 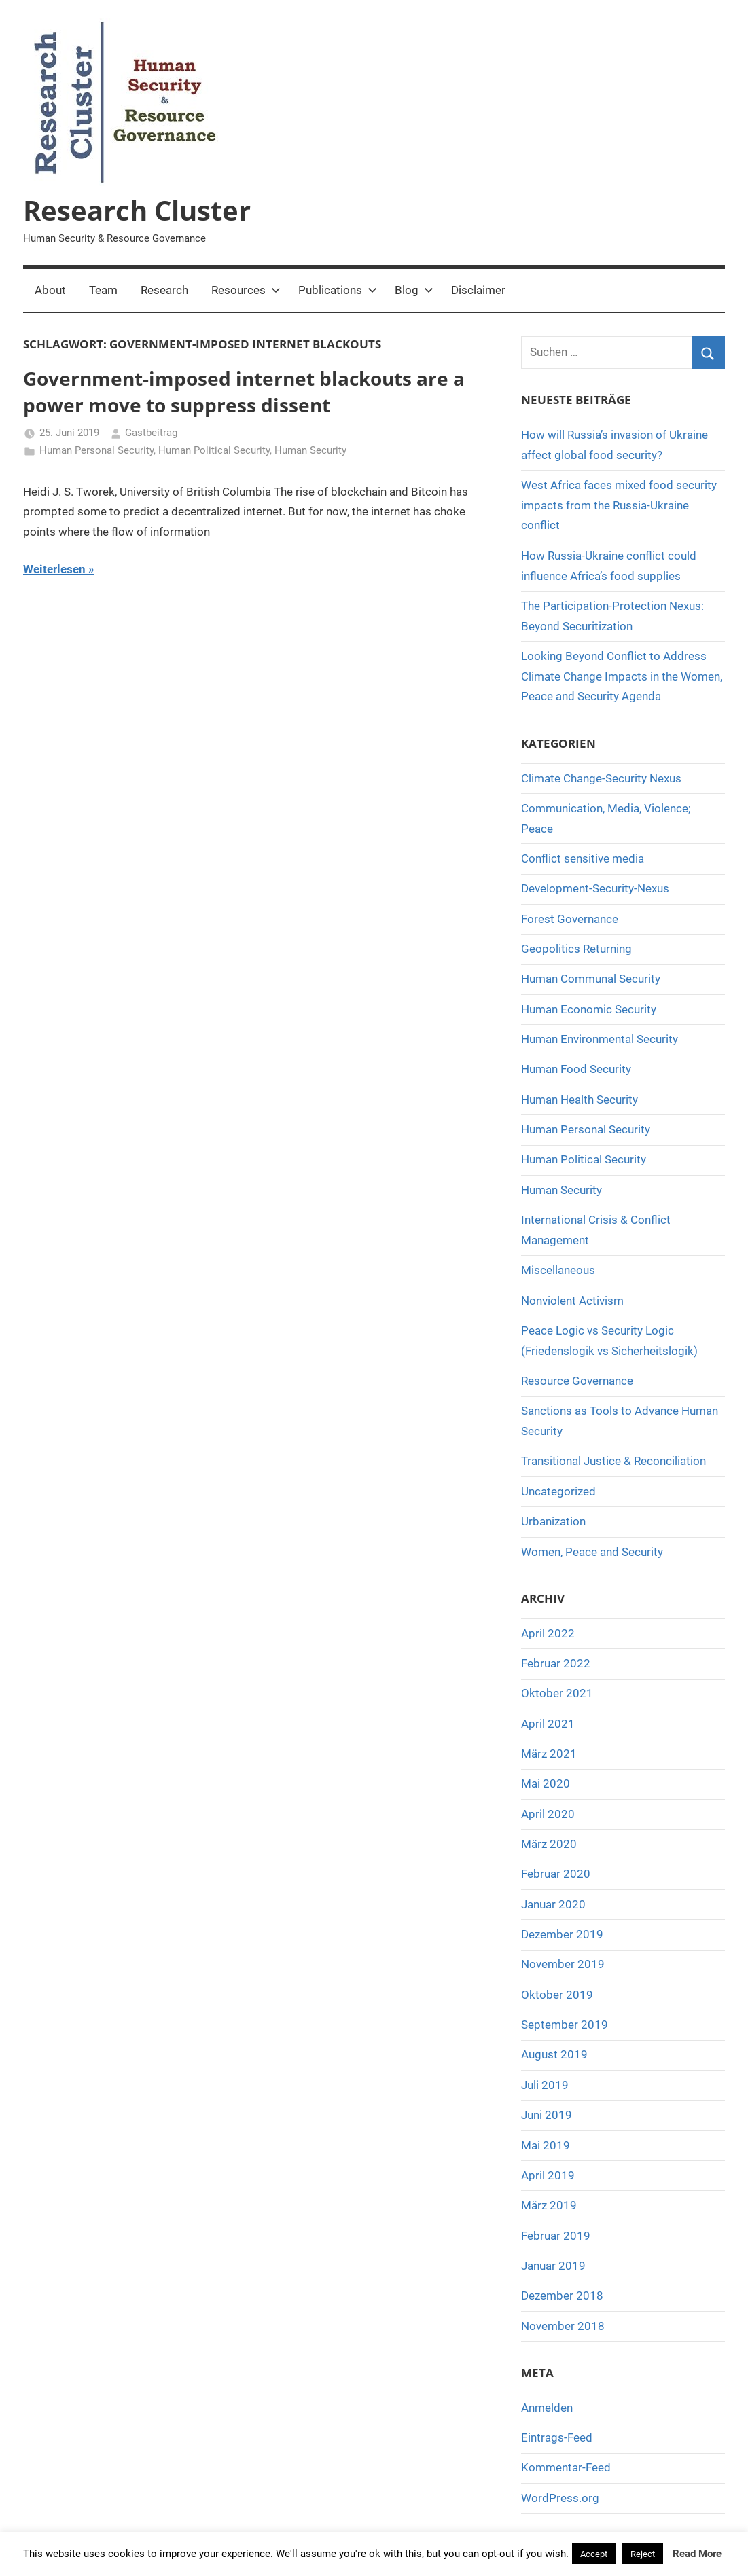 I want to click on Government-imposed internet blackouts are a power move to suppress dissent, so click(x=244, y=391).